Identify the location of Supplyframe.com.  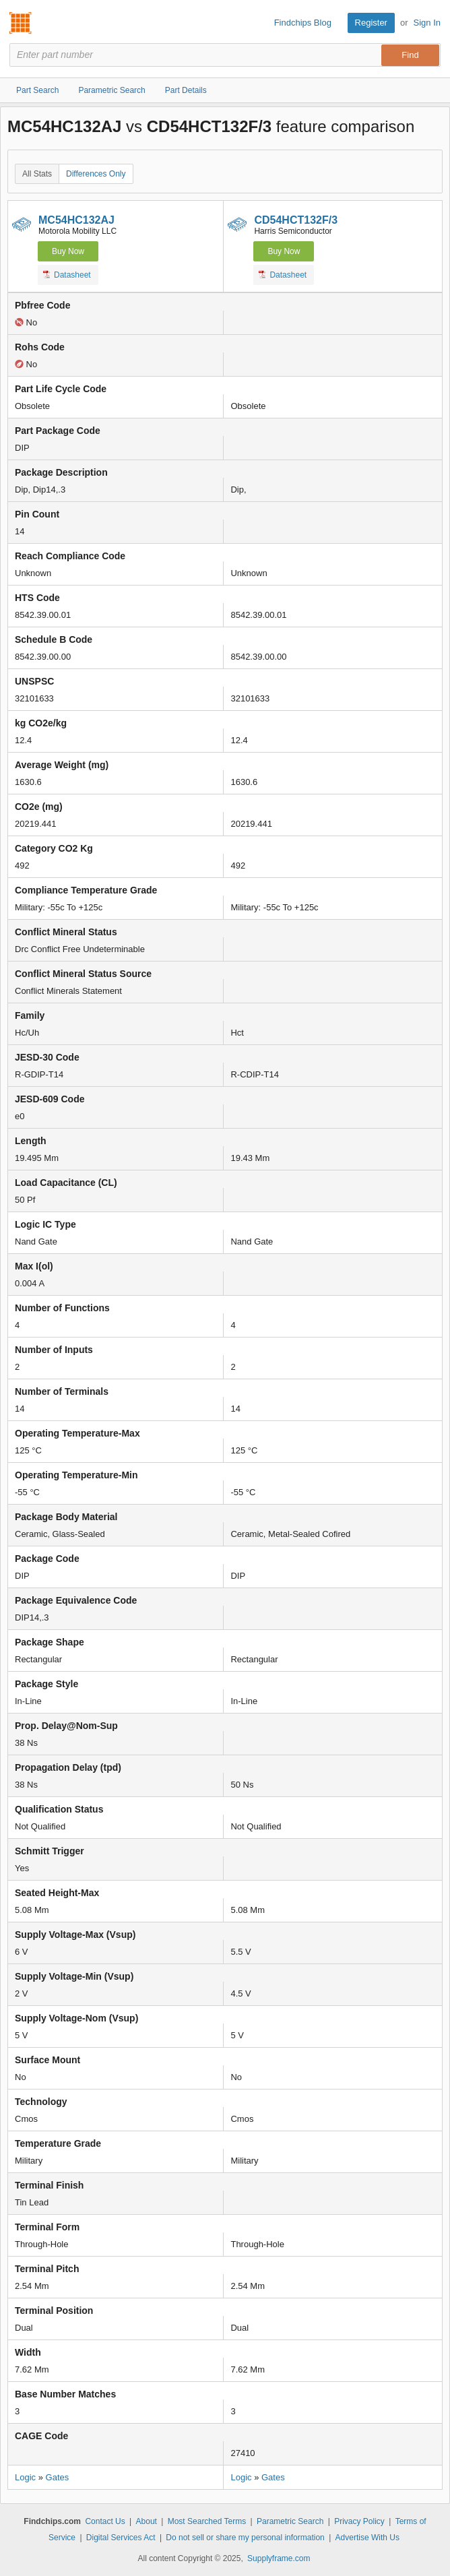
(278, 2558).